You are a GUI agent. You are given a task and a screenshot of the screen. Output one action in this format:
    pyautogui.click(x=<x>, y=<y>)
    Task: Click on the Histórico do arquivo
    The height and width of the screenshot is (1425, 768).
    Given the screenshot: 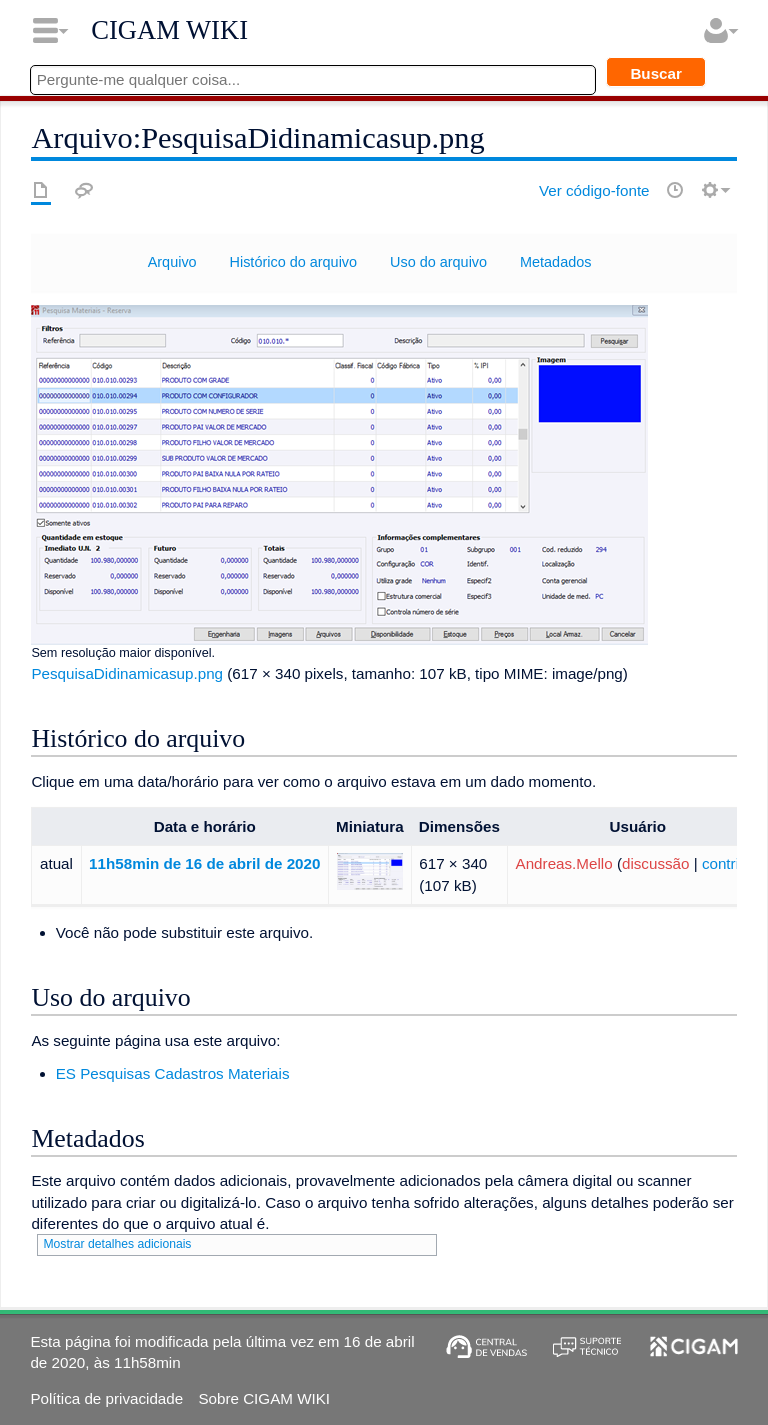 What is the action you would take?
    pyautogui.click(x=294, y=262)
    